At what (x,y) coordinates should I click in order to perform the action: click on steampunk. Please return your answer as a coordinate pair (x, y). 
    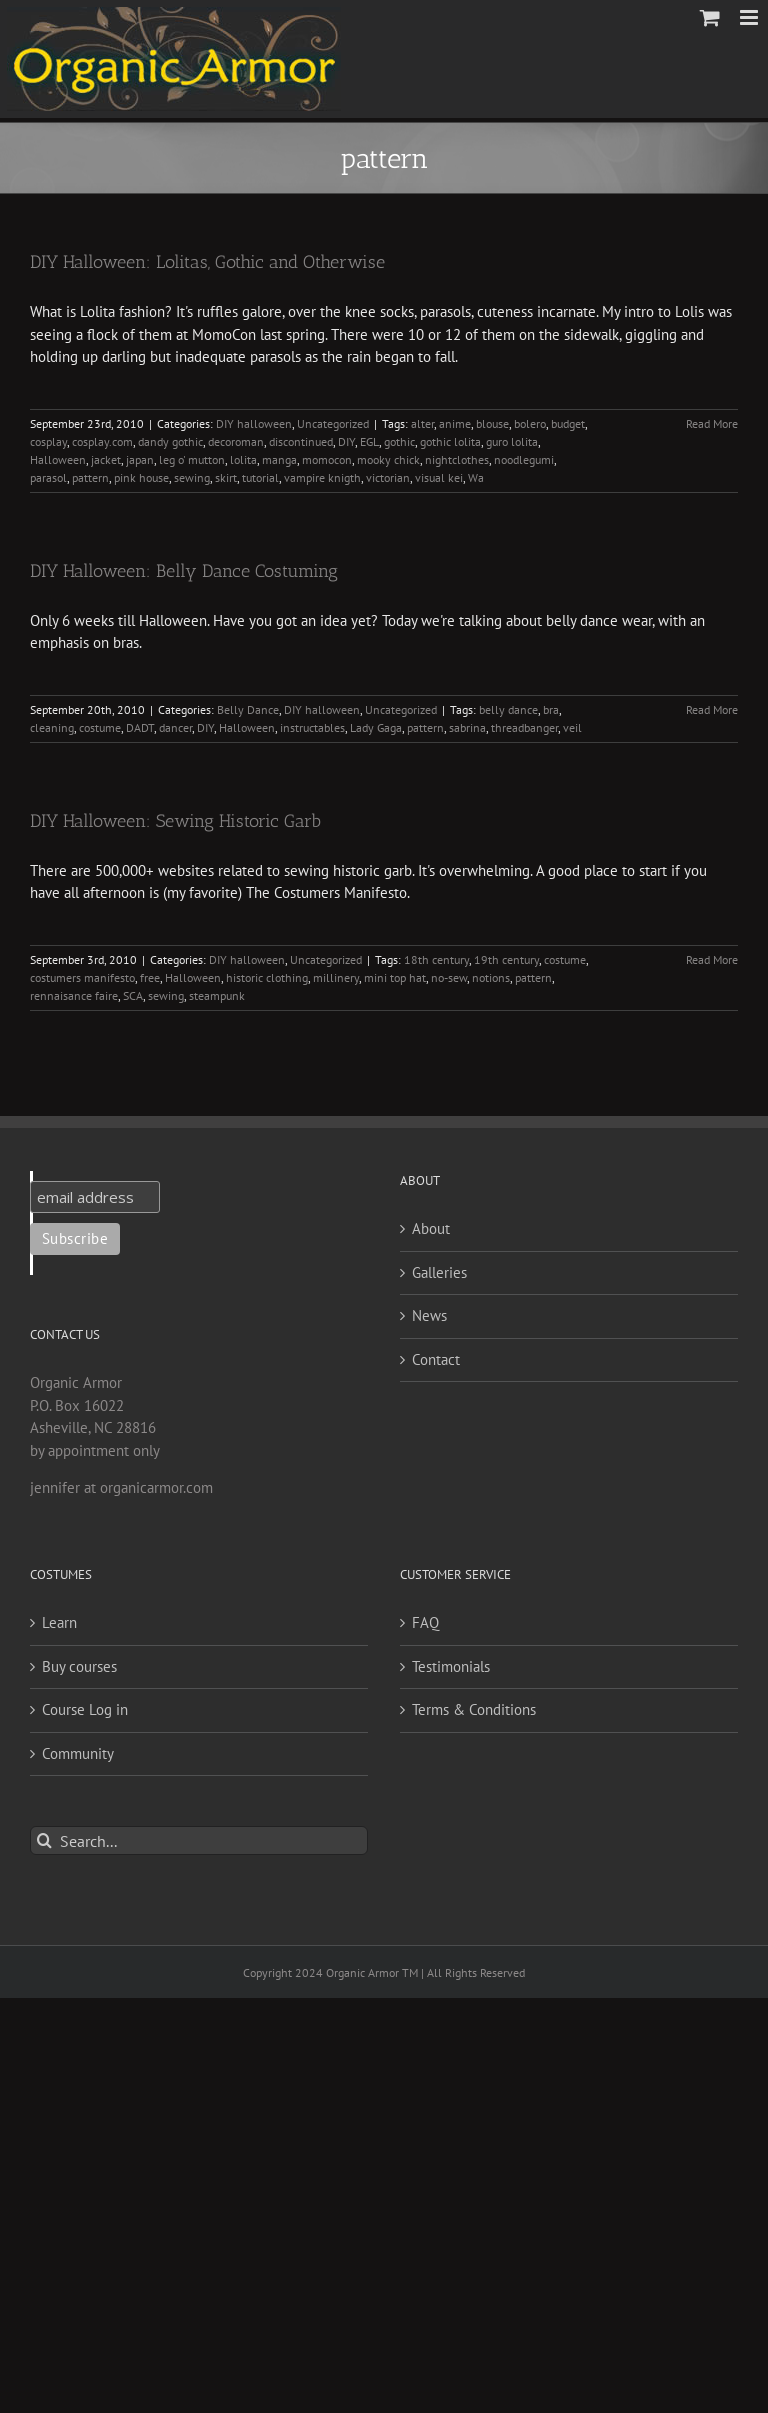
    Looking at the image, I should click on (217, 995).